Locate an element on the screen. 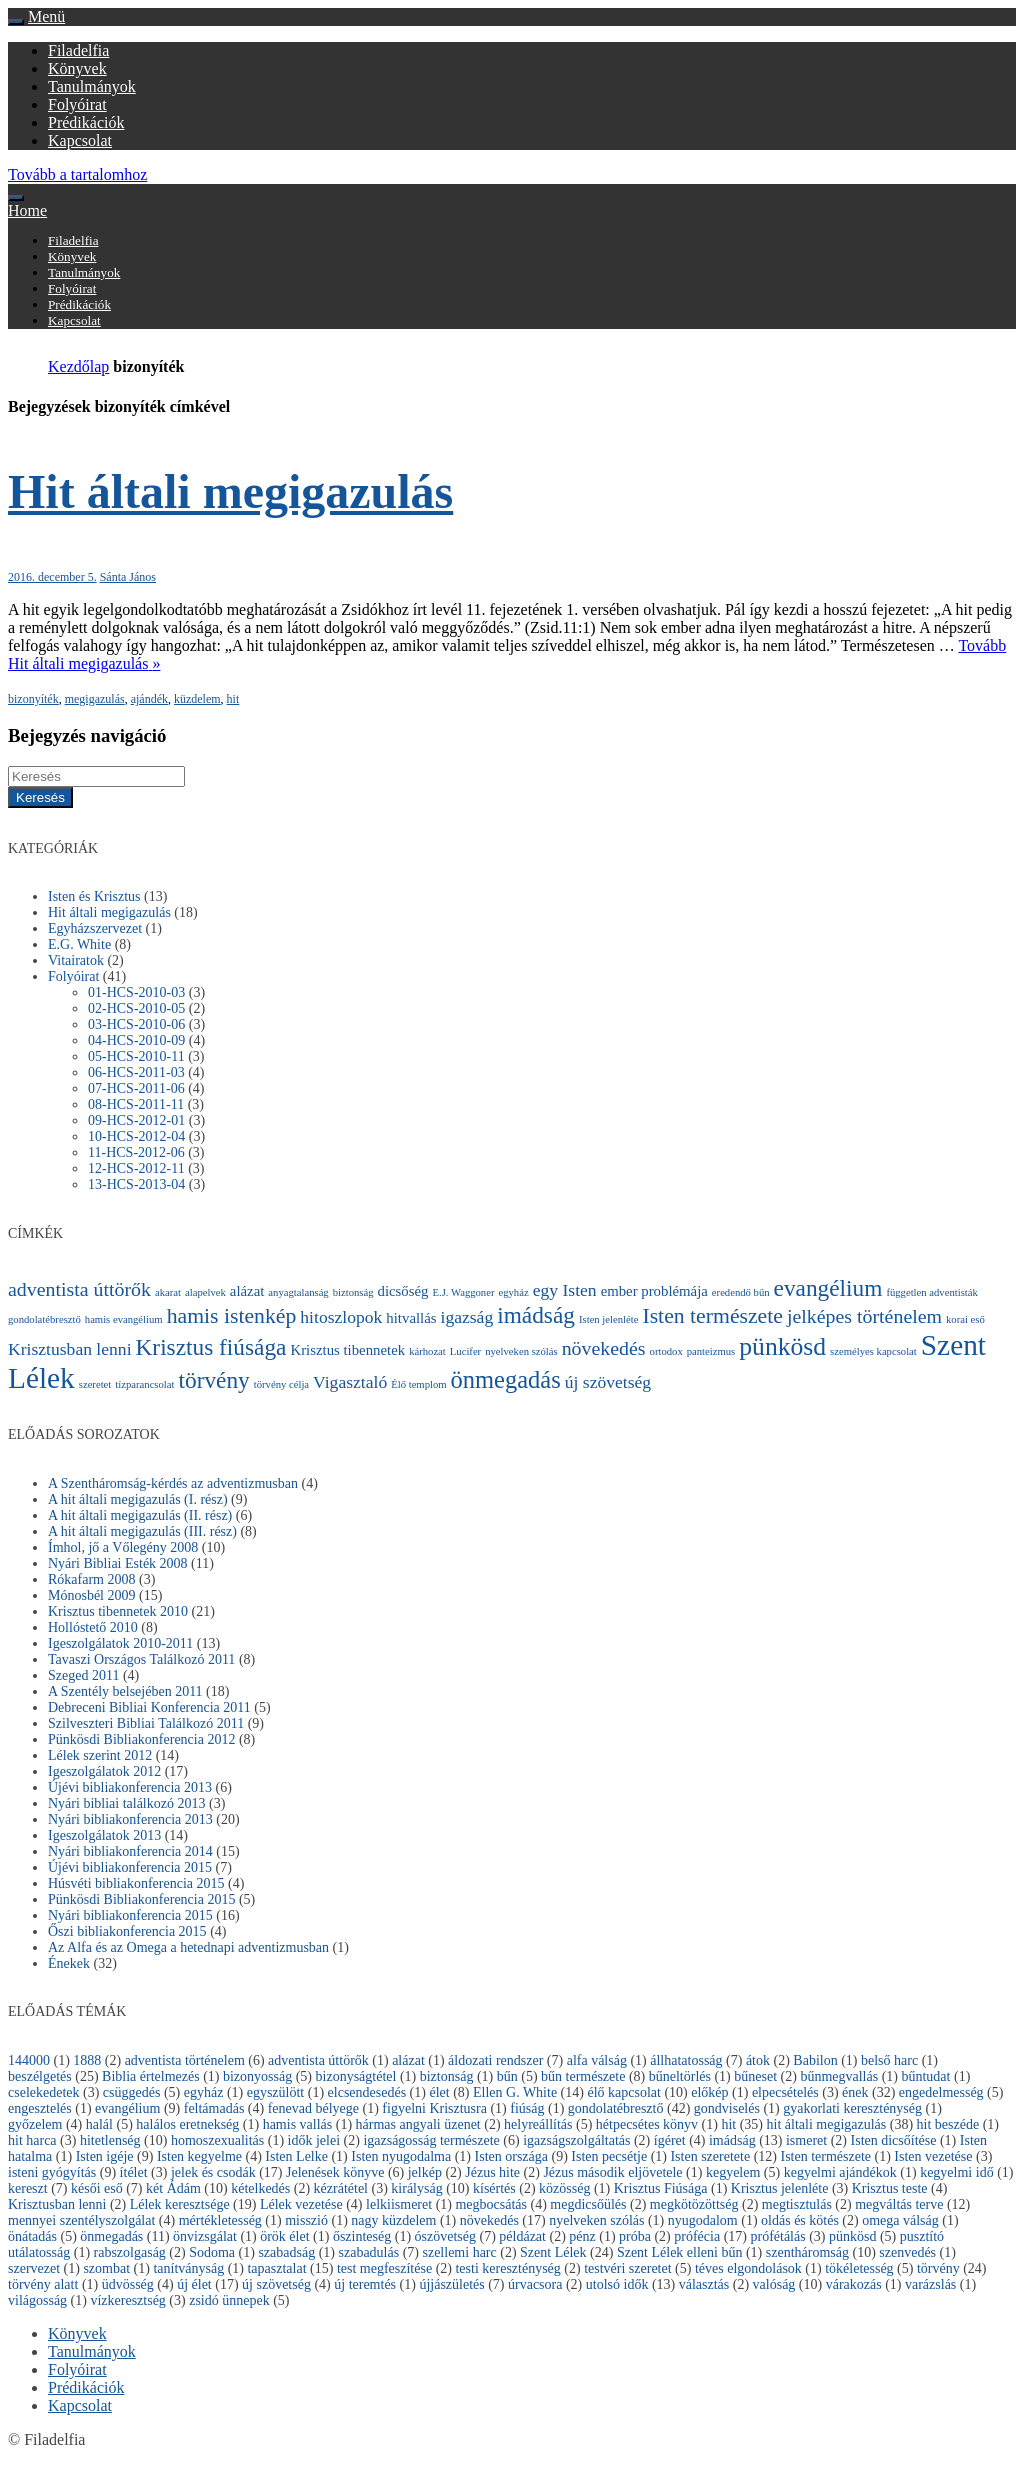 The width and height of the screenshot is (1024, 2465). új szövetség is located at coordinates (276, 2284).